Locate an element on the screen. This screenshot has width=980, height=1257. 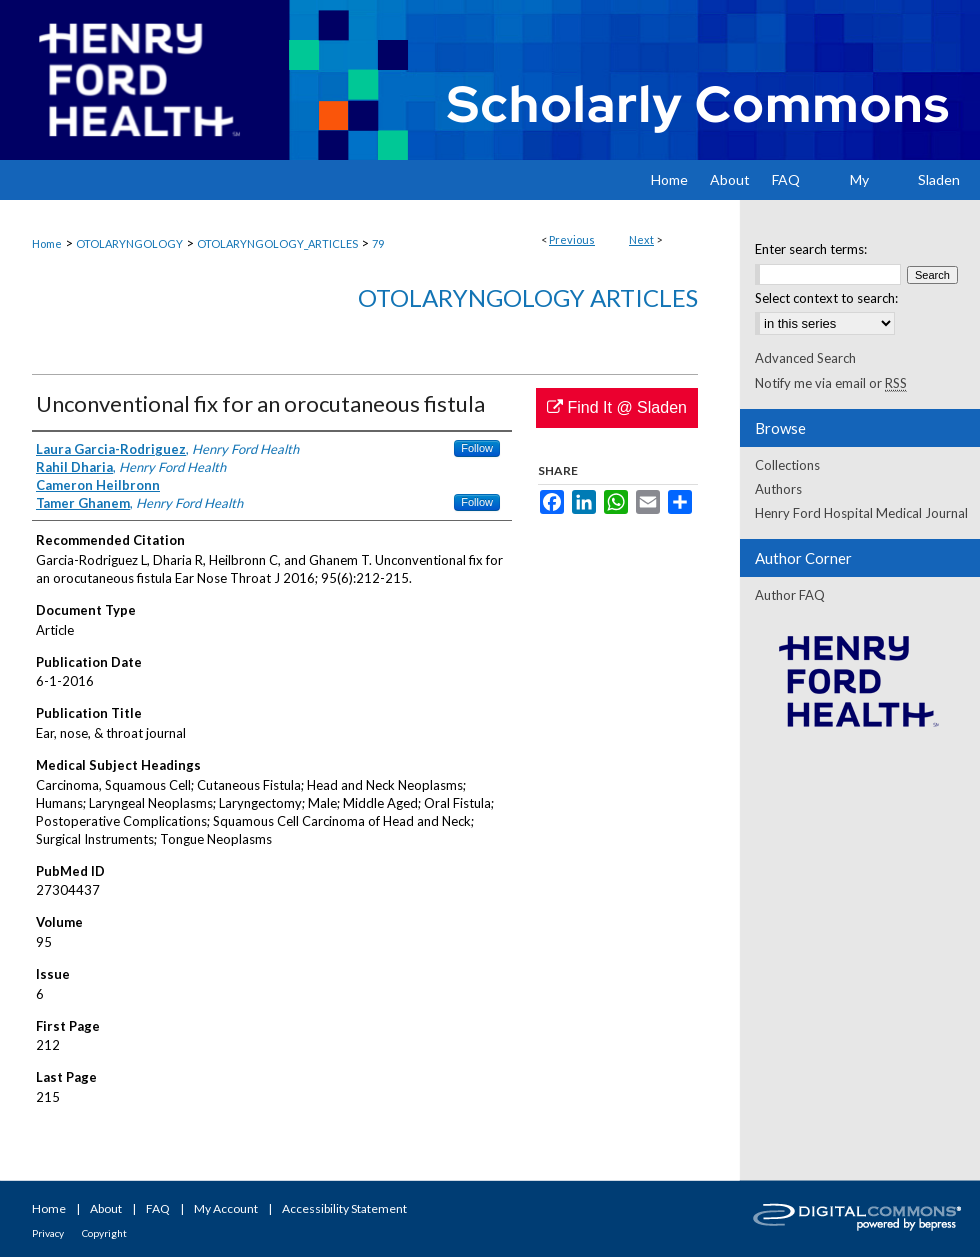
Previous is located at coordinates (572, 239).